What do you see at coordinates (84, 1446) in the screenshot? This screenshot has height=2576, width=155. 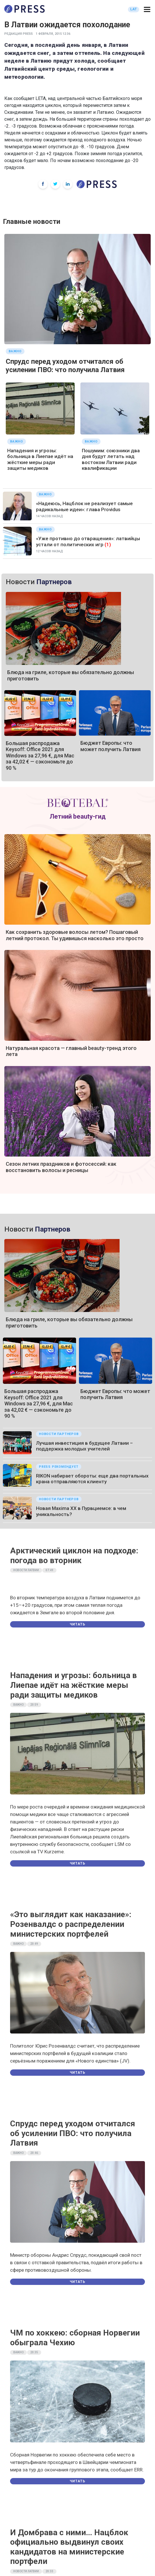 I see `Лучшая инвестиция в будущее Латвии – поддержка молодых учителей` at bounding box center [84, 1446].